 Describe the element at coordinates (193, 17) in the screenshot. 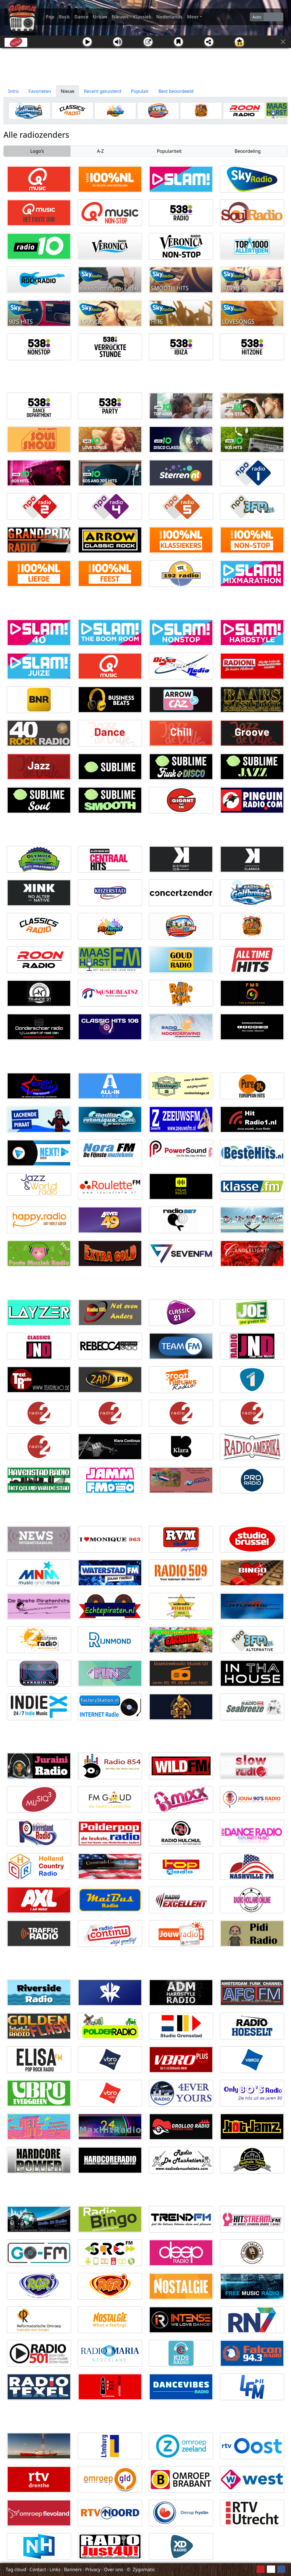

I see `Meer` at that location.